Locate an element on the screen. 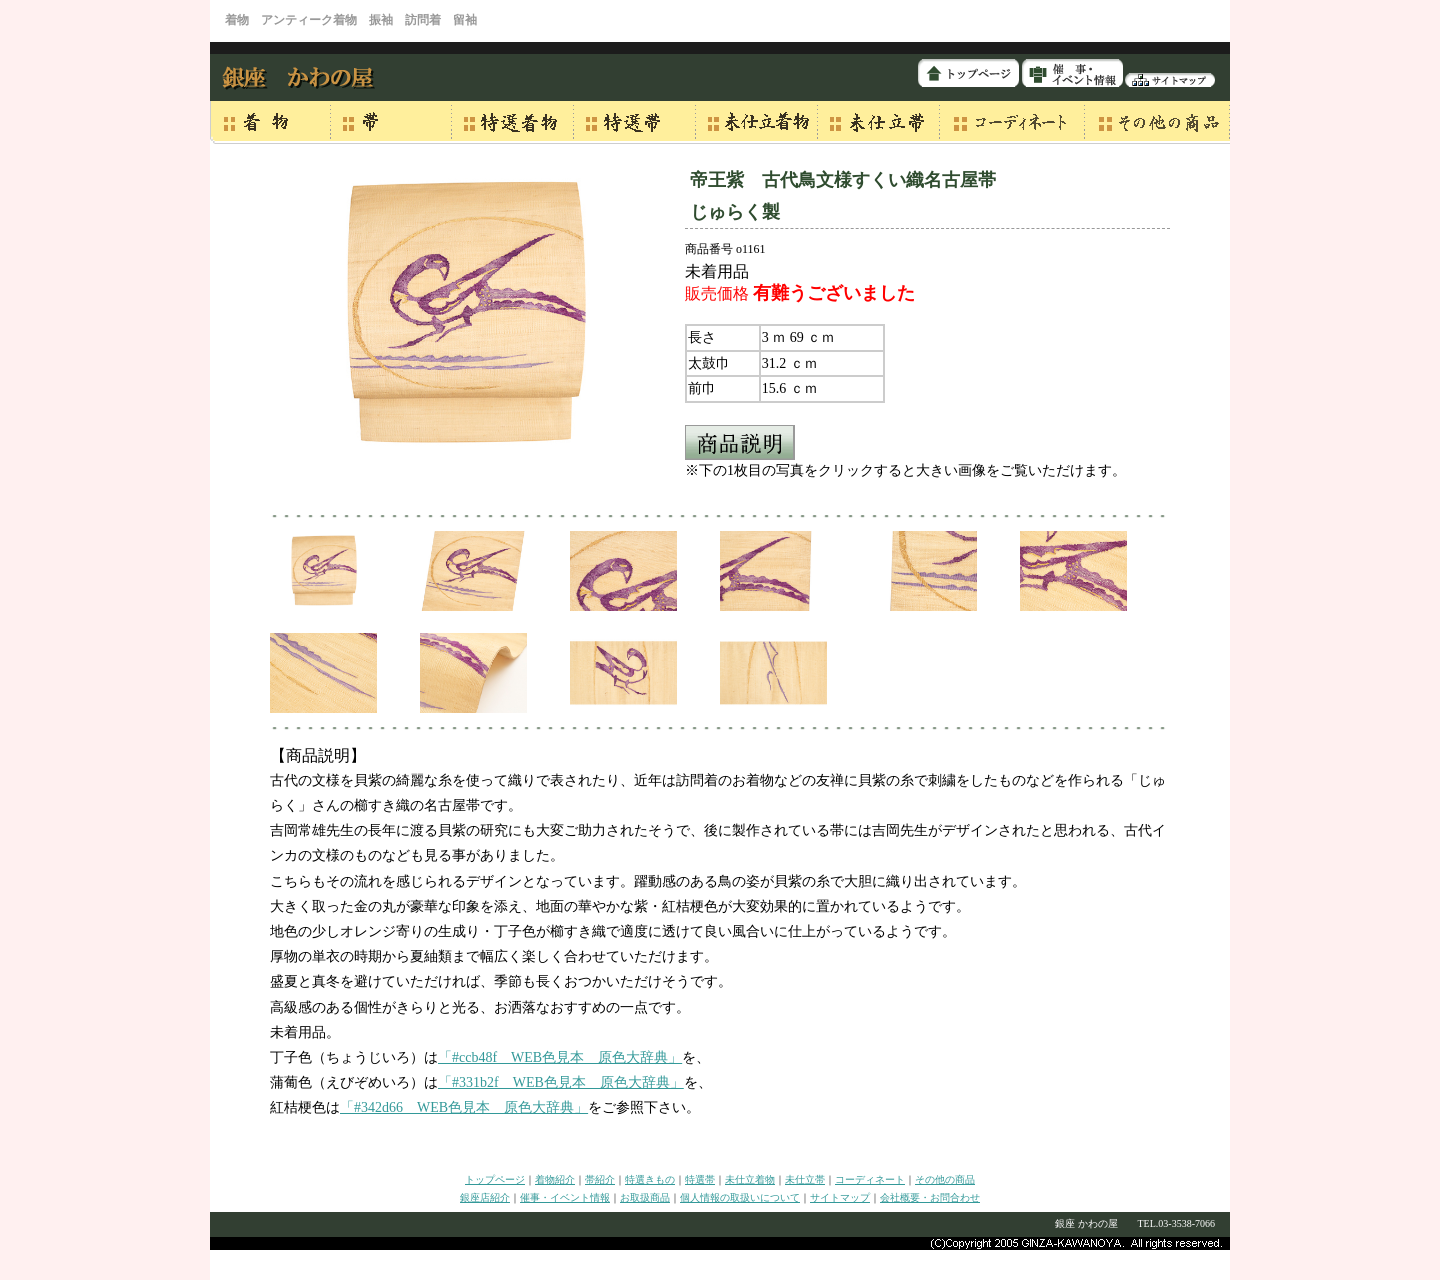  【商品説明】 is located at coordinates (318, 755).